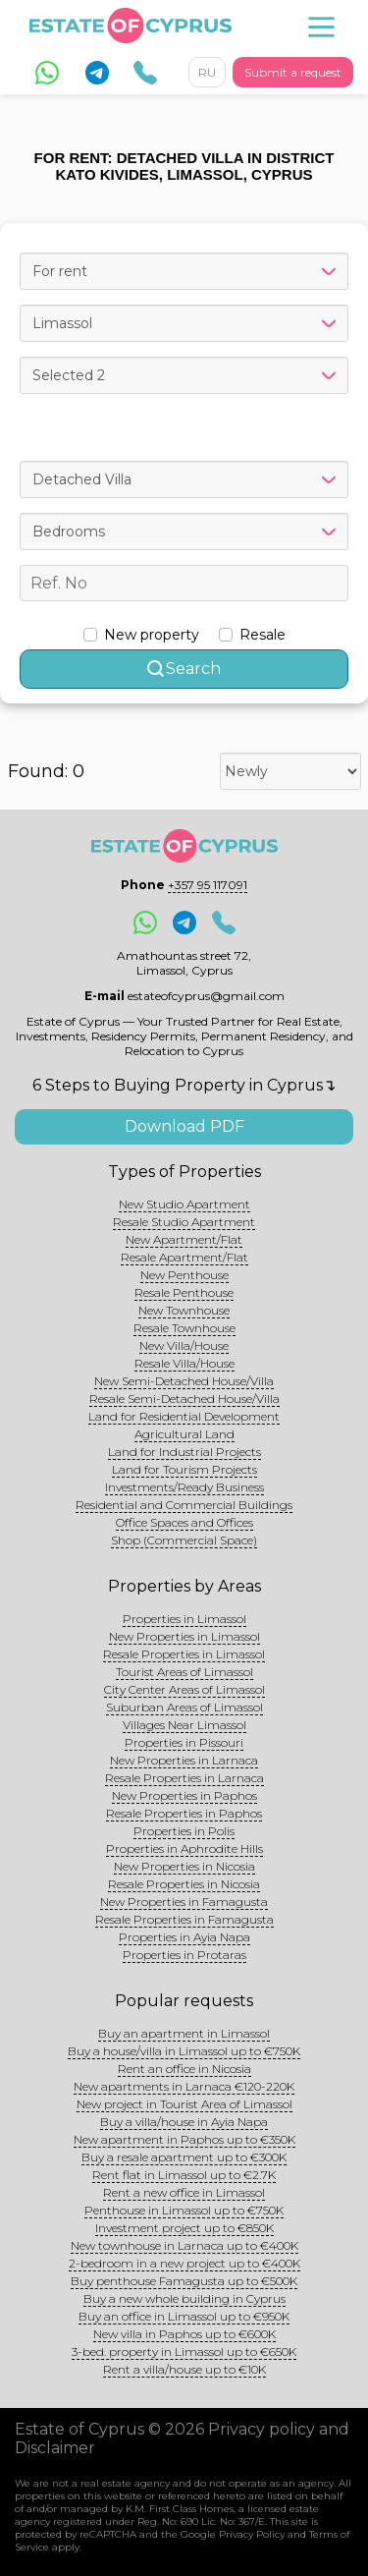  I want to click on Buy penthouse Famagusta up to €500K, so click(184, 2280).